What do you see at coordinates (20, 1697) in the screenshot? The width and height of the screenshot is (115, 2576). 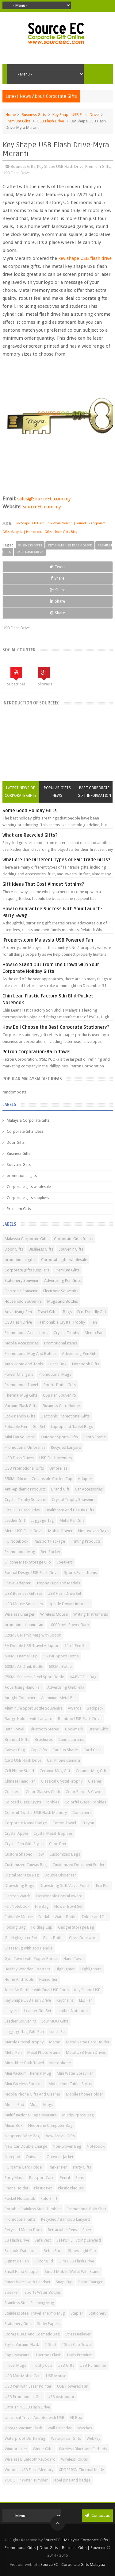 I see `Airtight Container` at bounding box center [20, 1697].